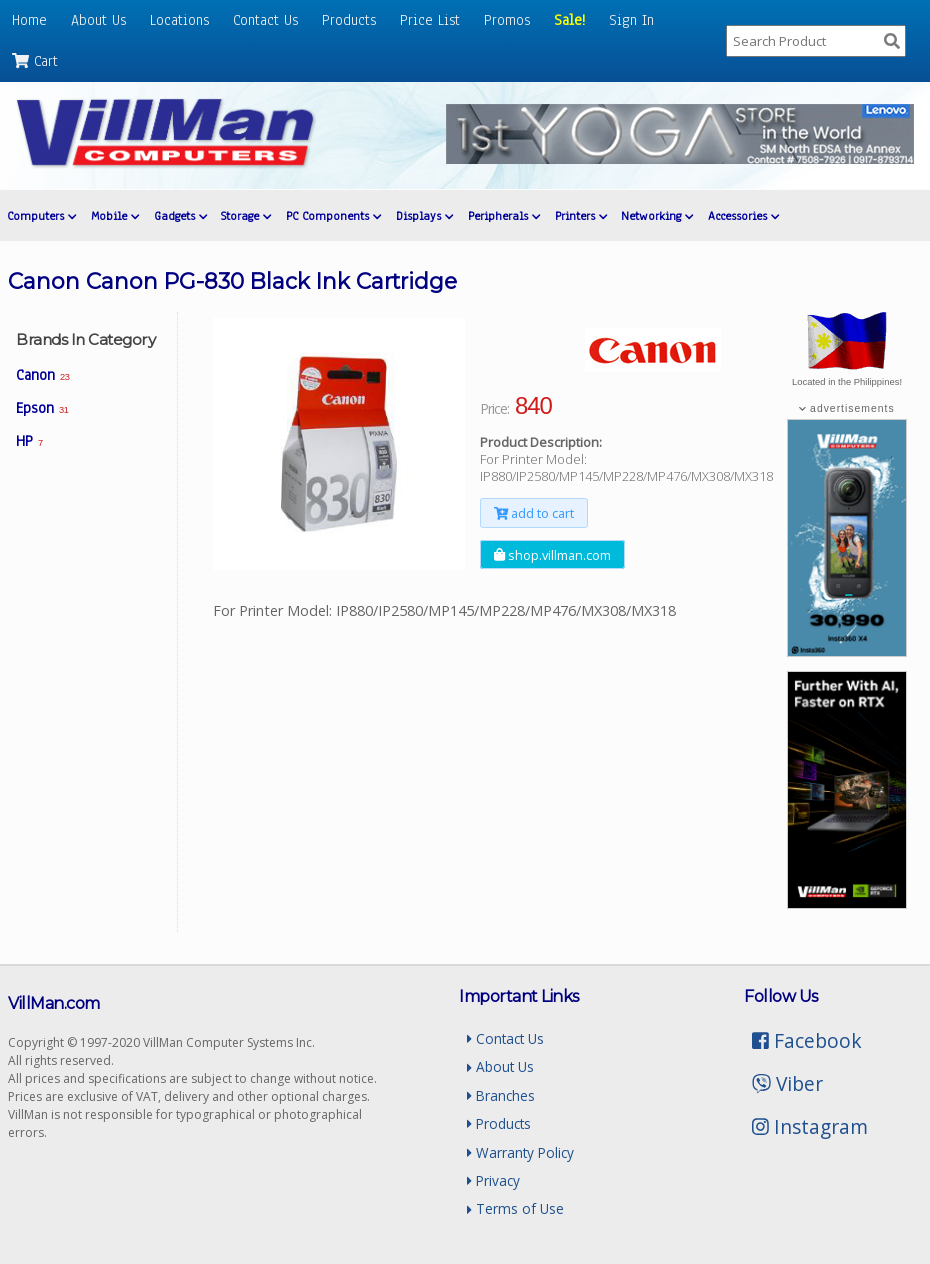  What do you see at coordinates (534, 513) in the screenshot?
I see `add to cart` at bounding box center [534, 513].